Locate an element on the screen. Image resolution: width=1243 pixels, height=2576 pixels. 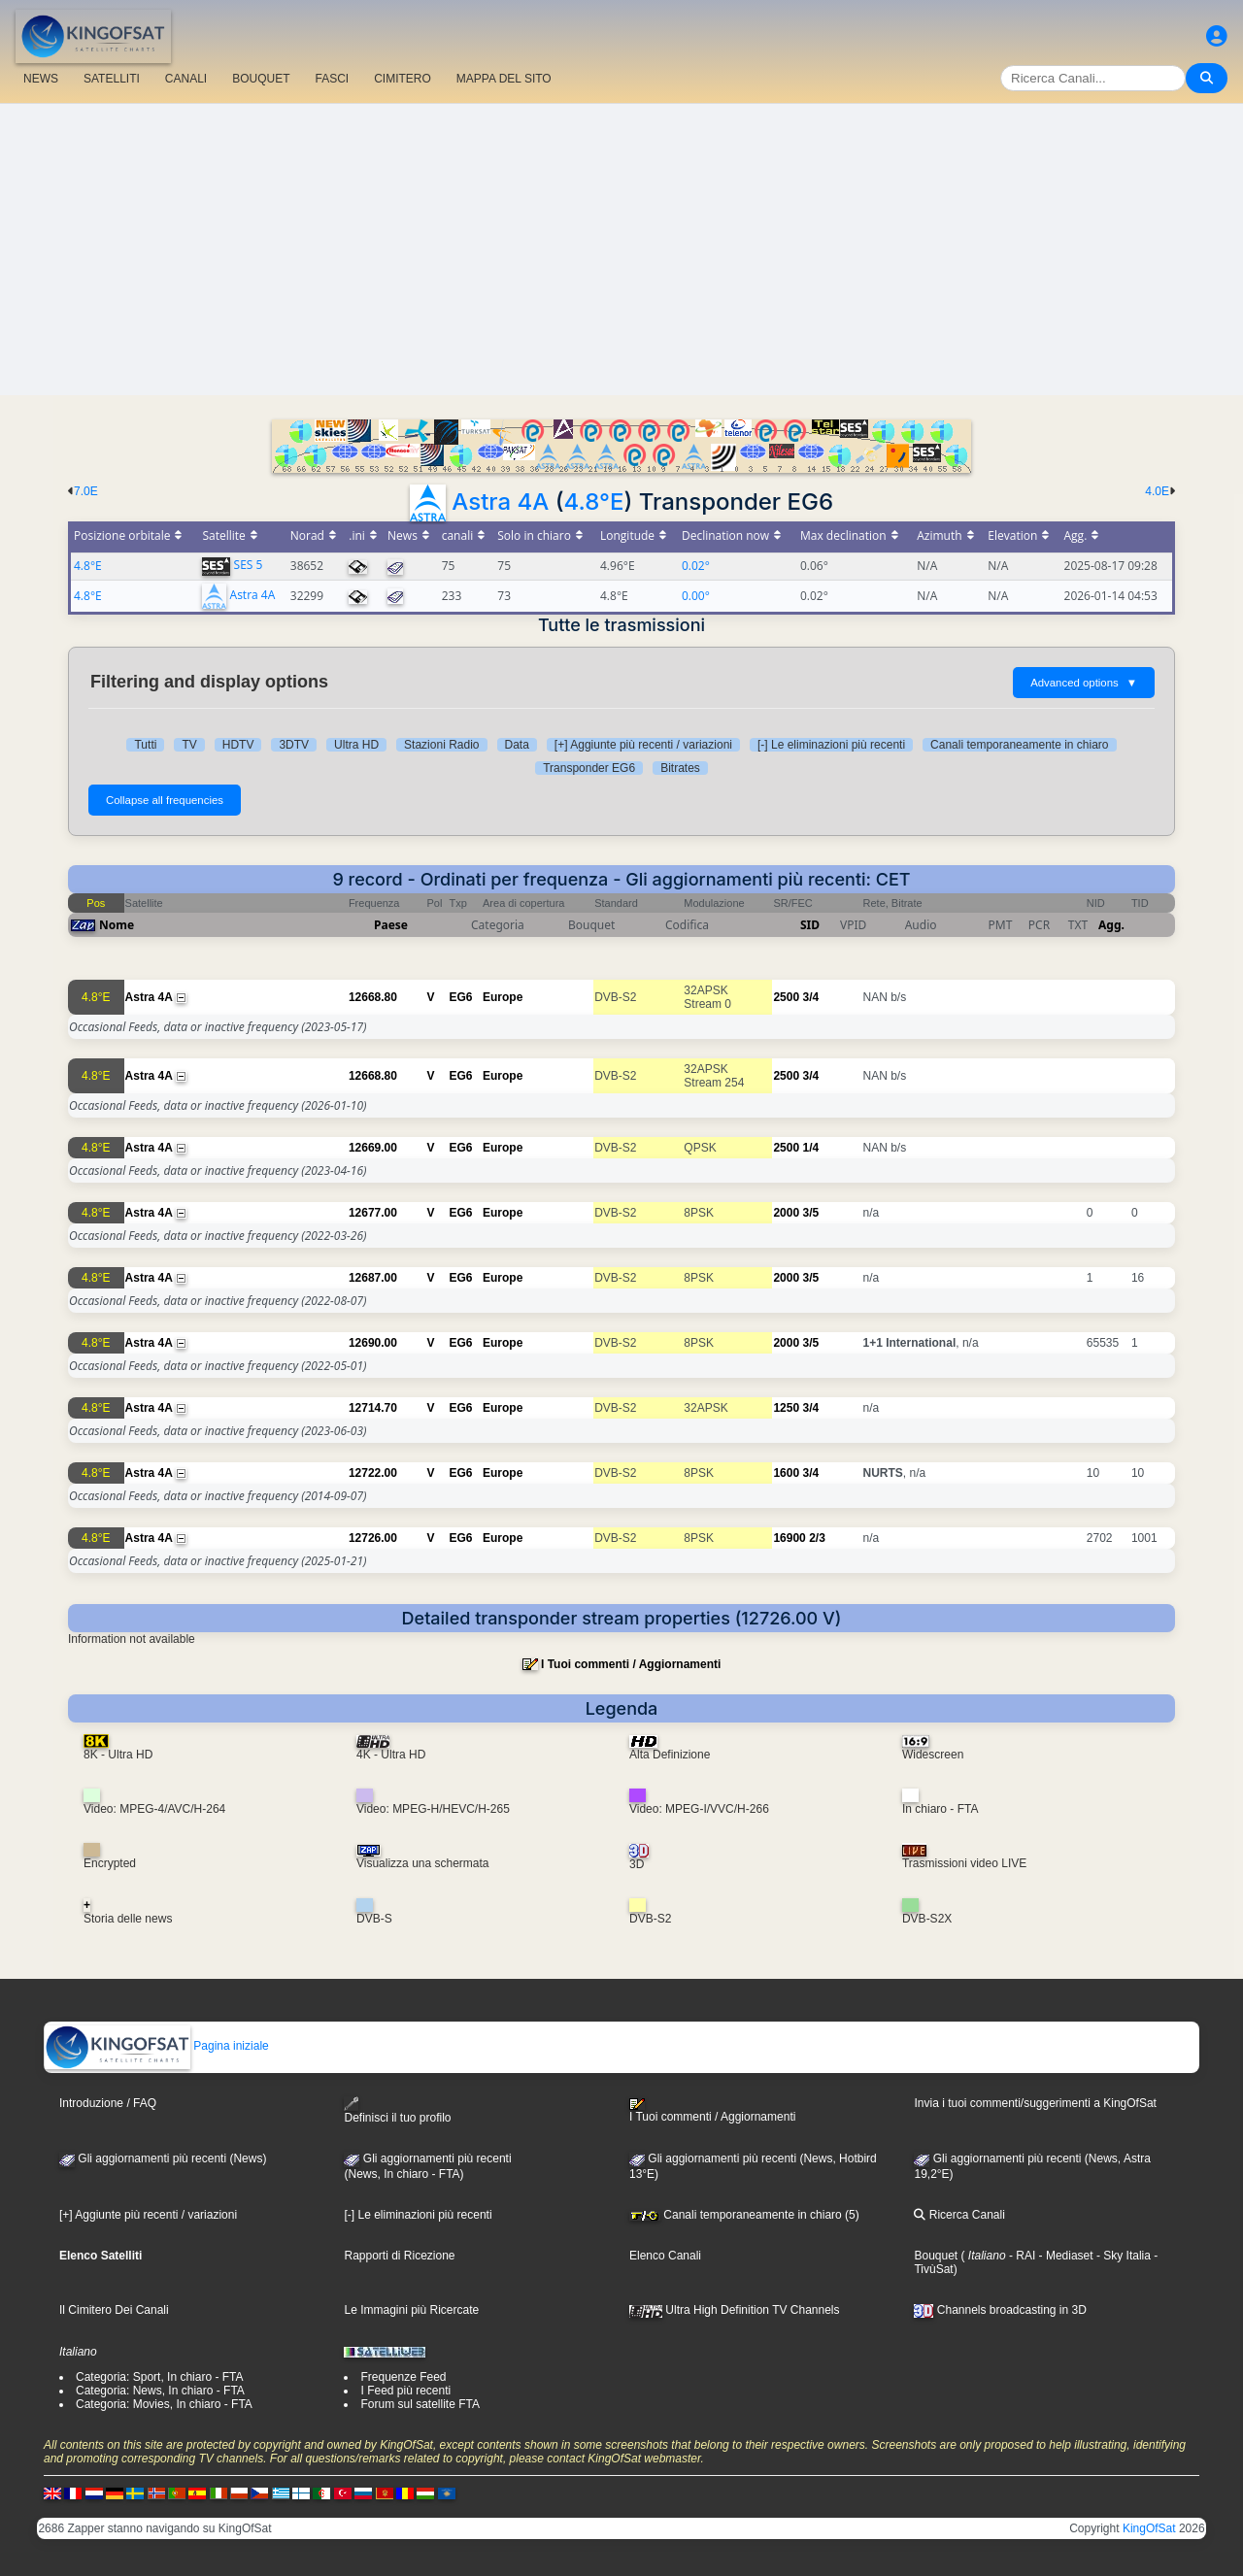
Categoria: News, In chiaro - FTA is located at coordinates (160, 2390).